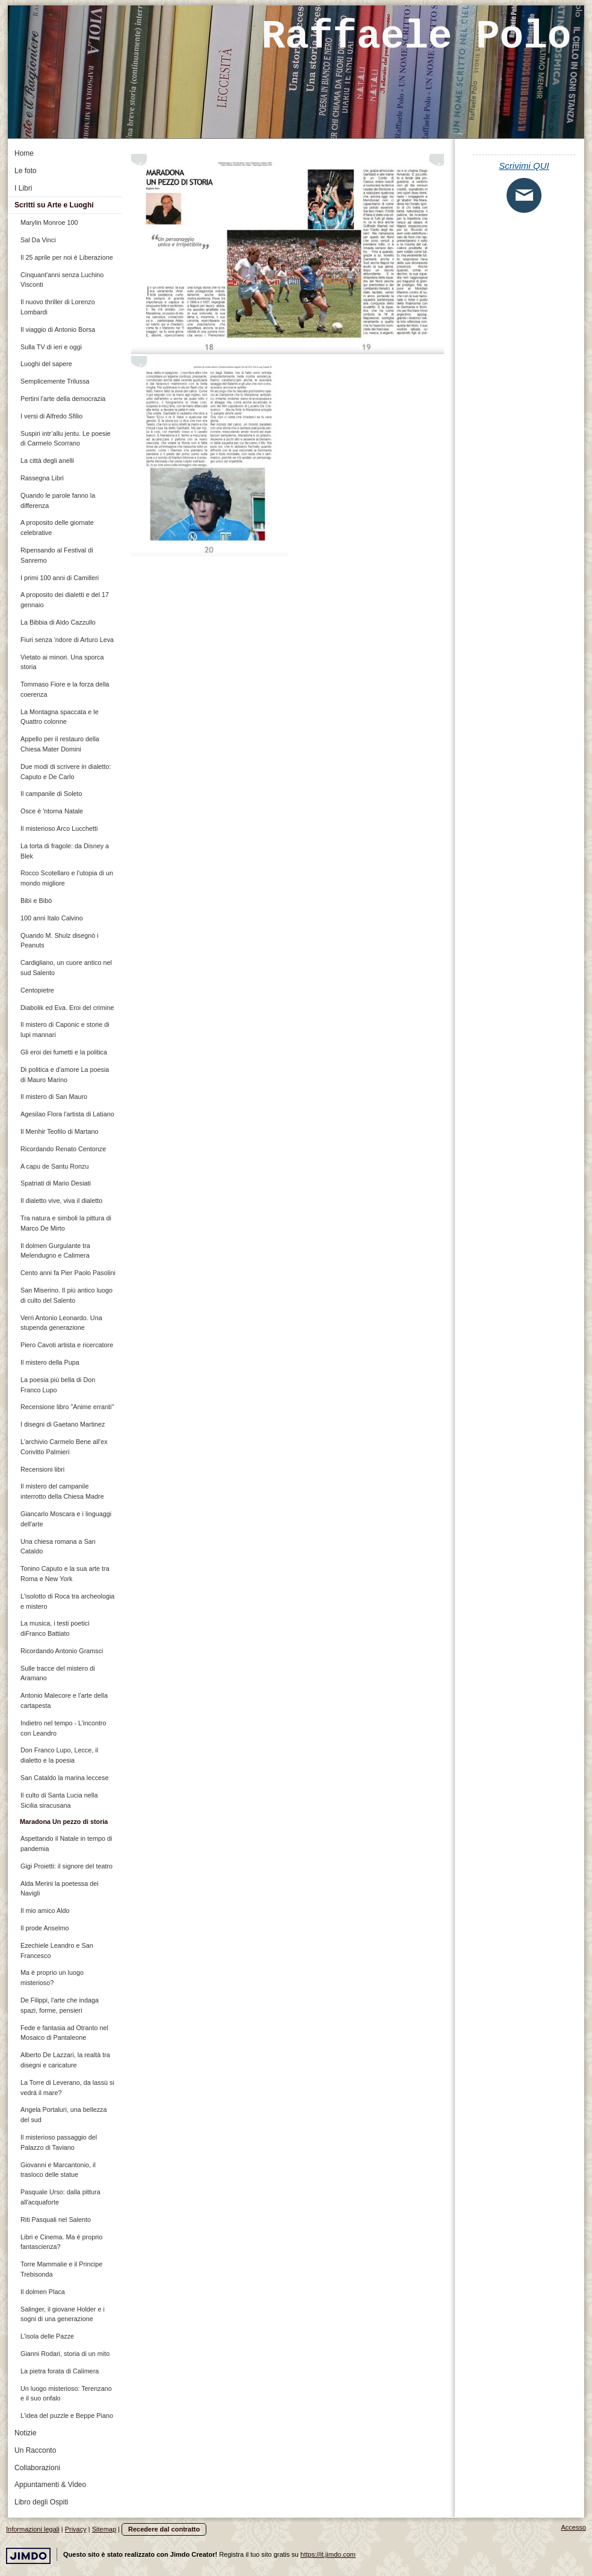 The height and width of the screenshot is (2576, 592). I want to click on Sitemap, so click(104, 2529).